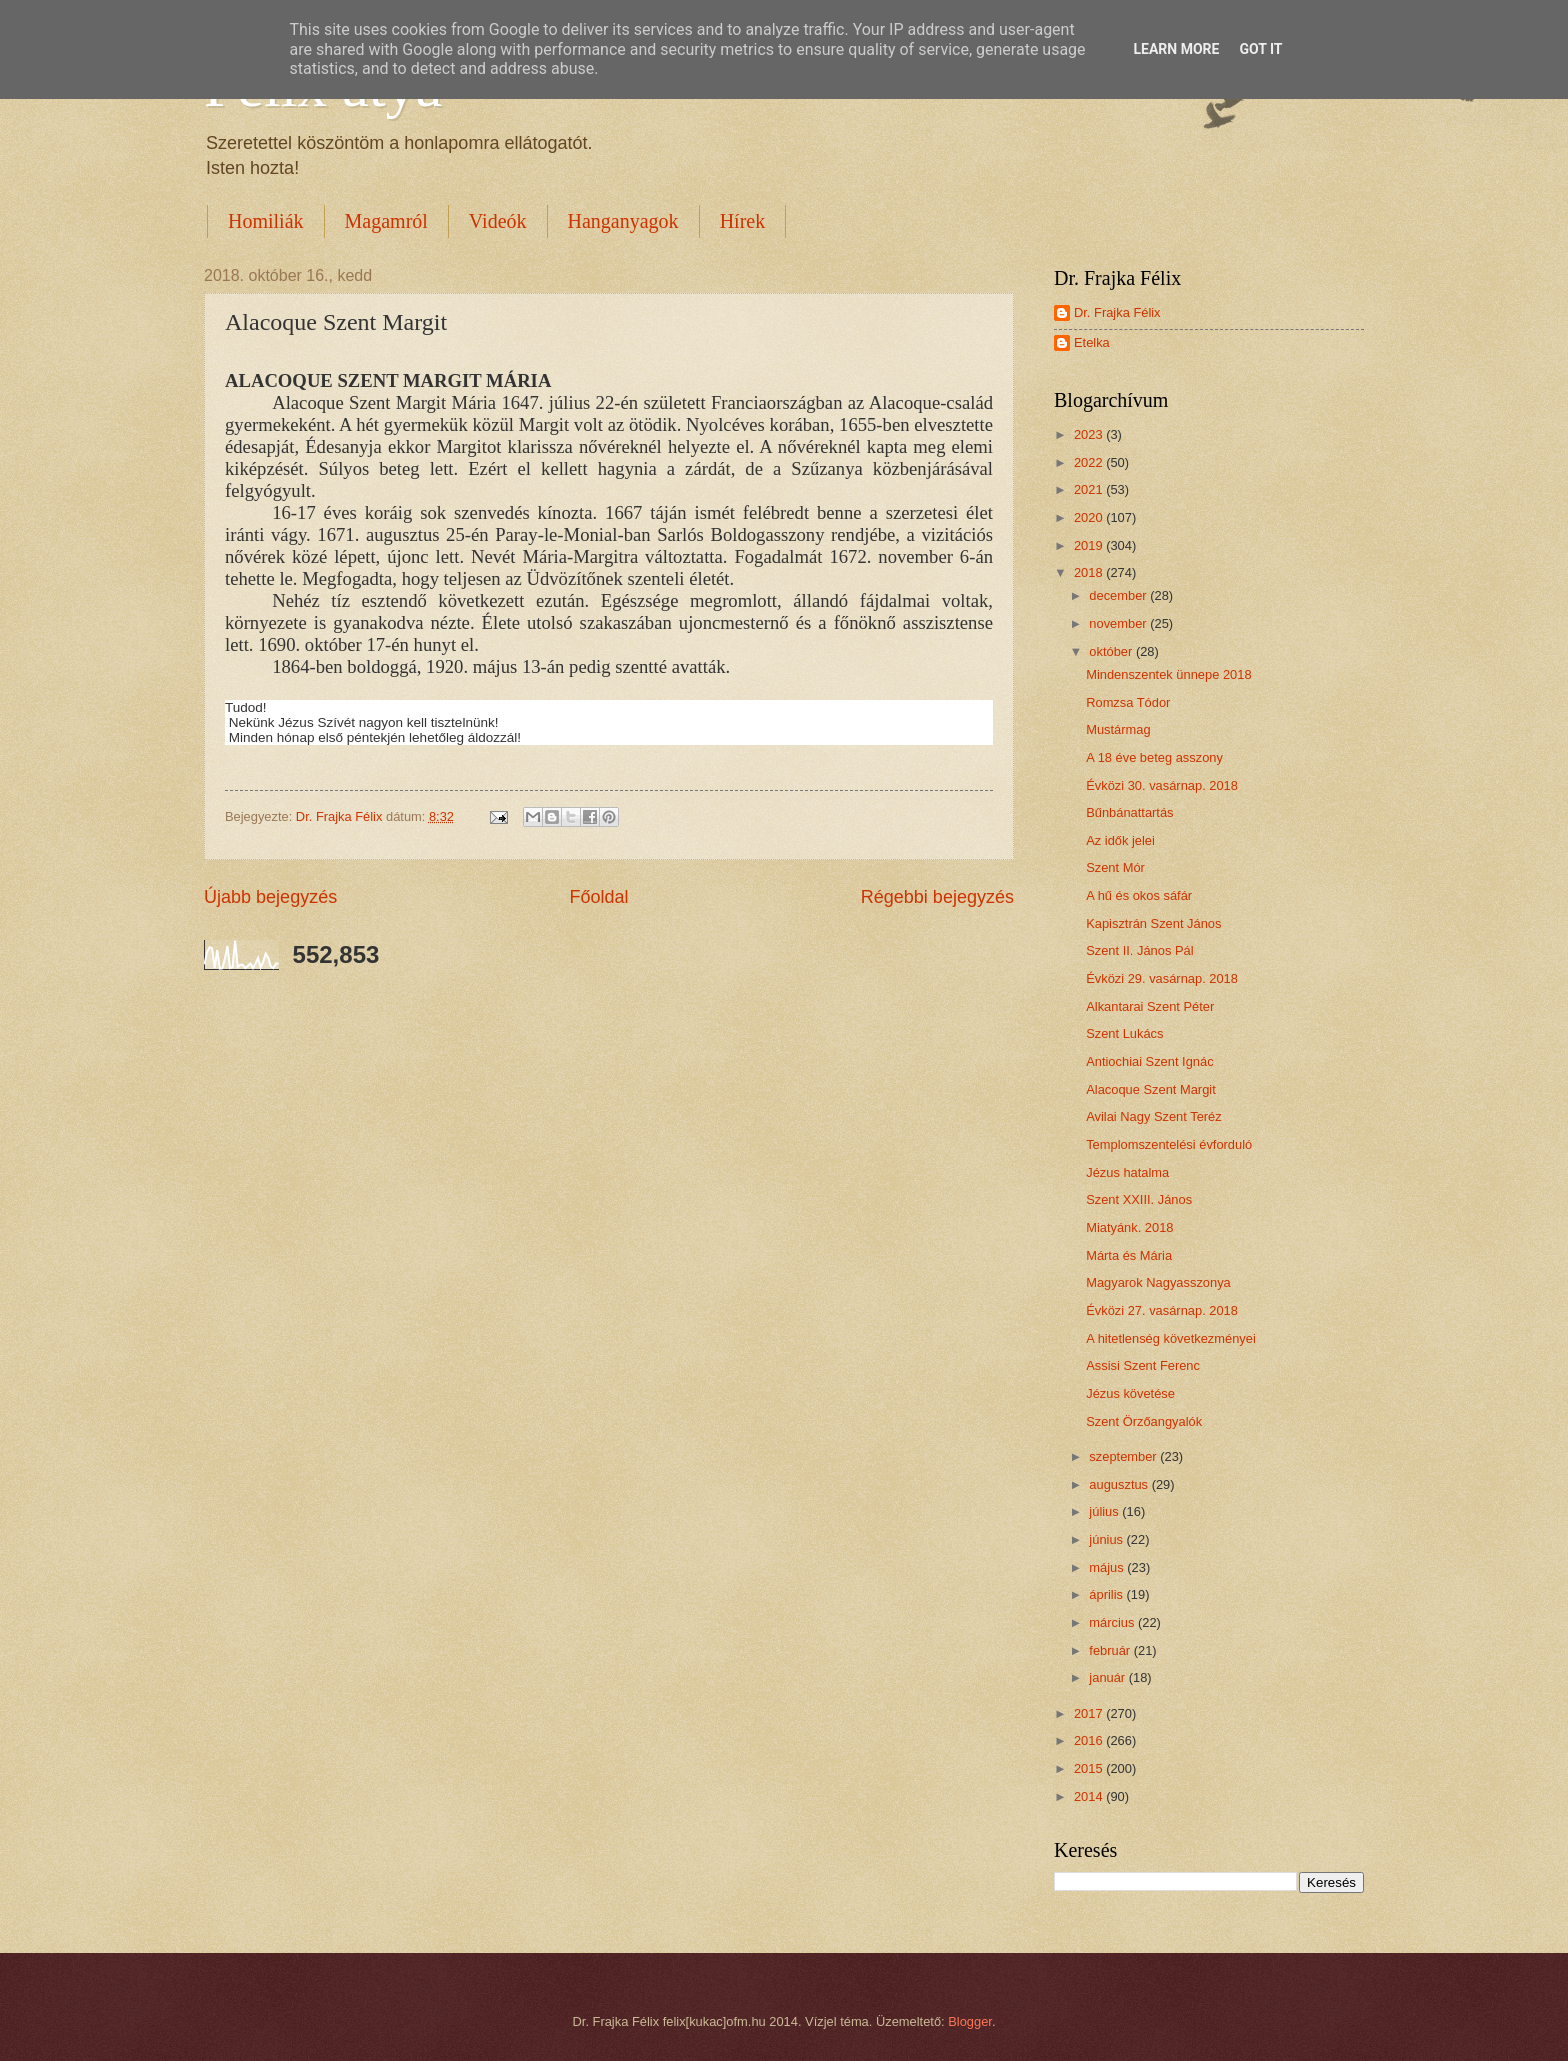 The width and height of the screenshot is (1568, 2061). What do you see at coordinates (1176, 49) in the screenshot?
I see `Learn More` at bounding box center [1176, 49].